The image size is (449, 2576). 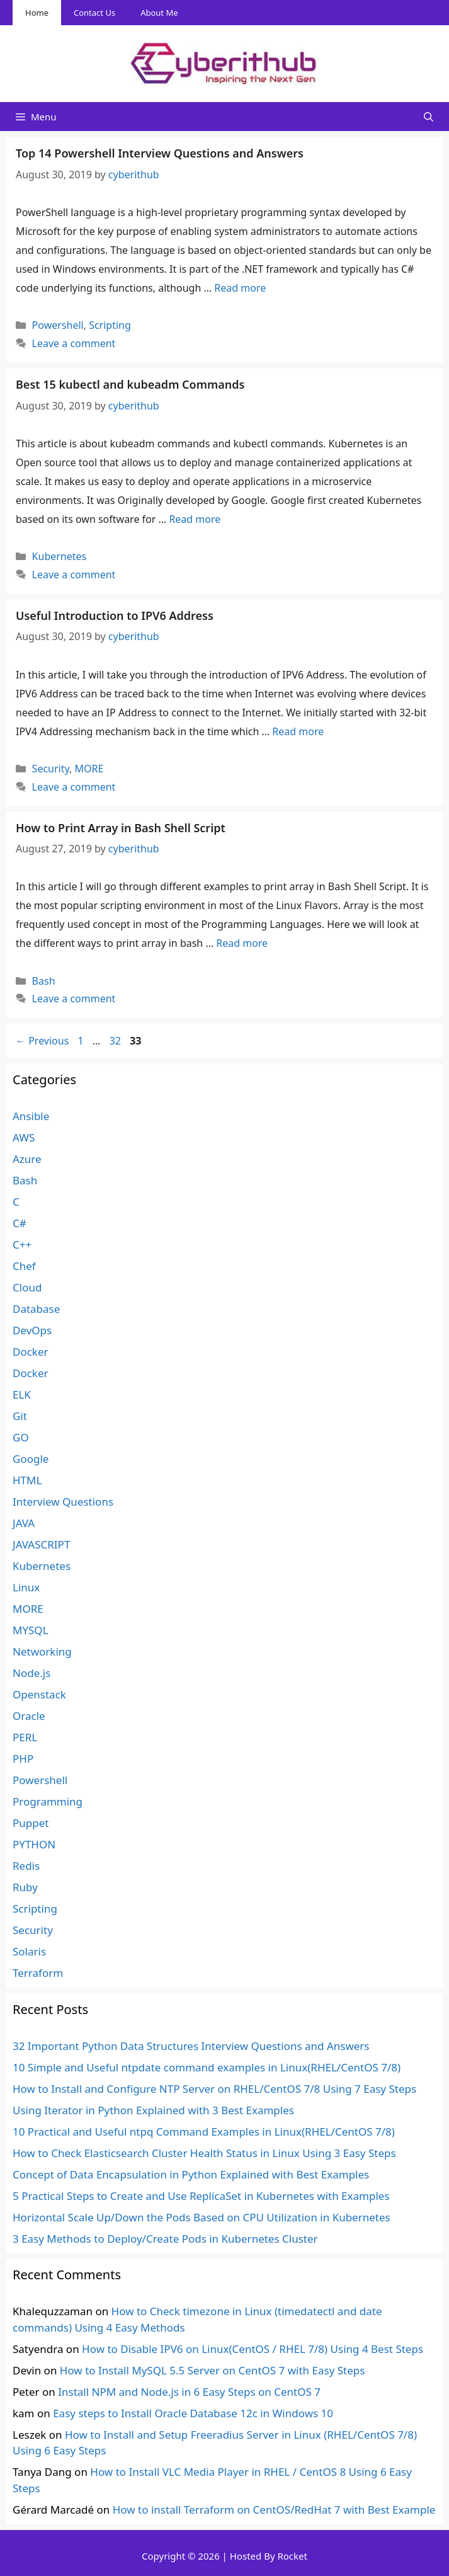 What do you see at coordinates (27, 1480) in the screenshot?
I see `HTML` at bounding box center [27, 1480].